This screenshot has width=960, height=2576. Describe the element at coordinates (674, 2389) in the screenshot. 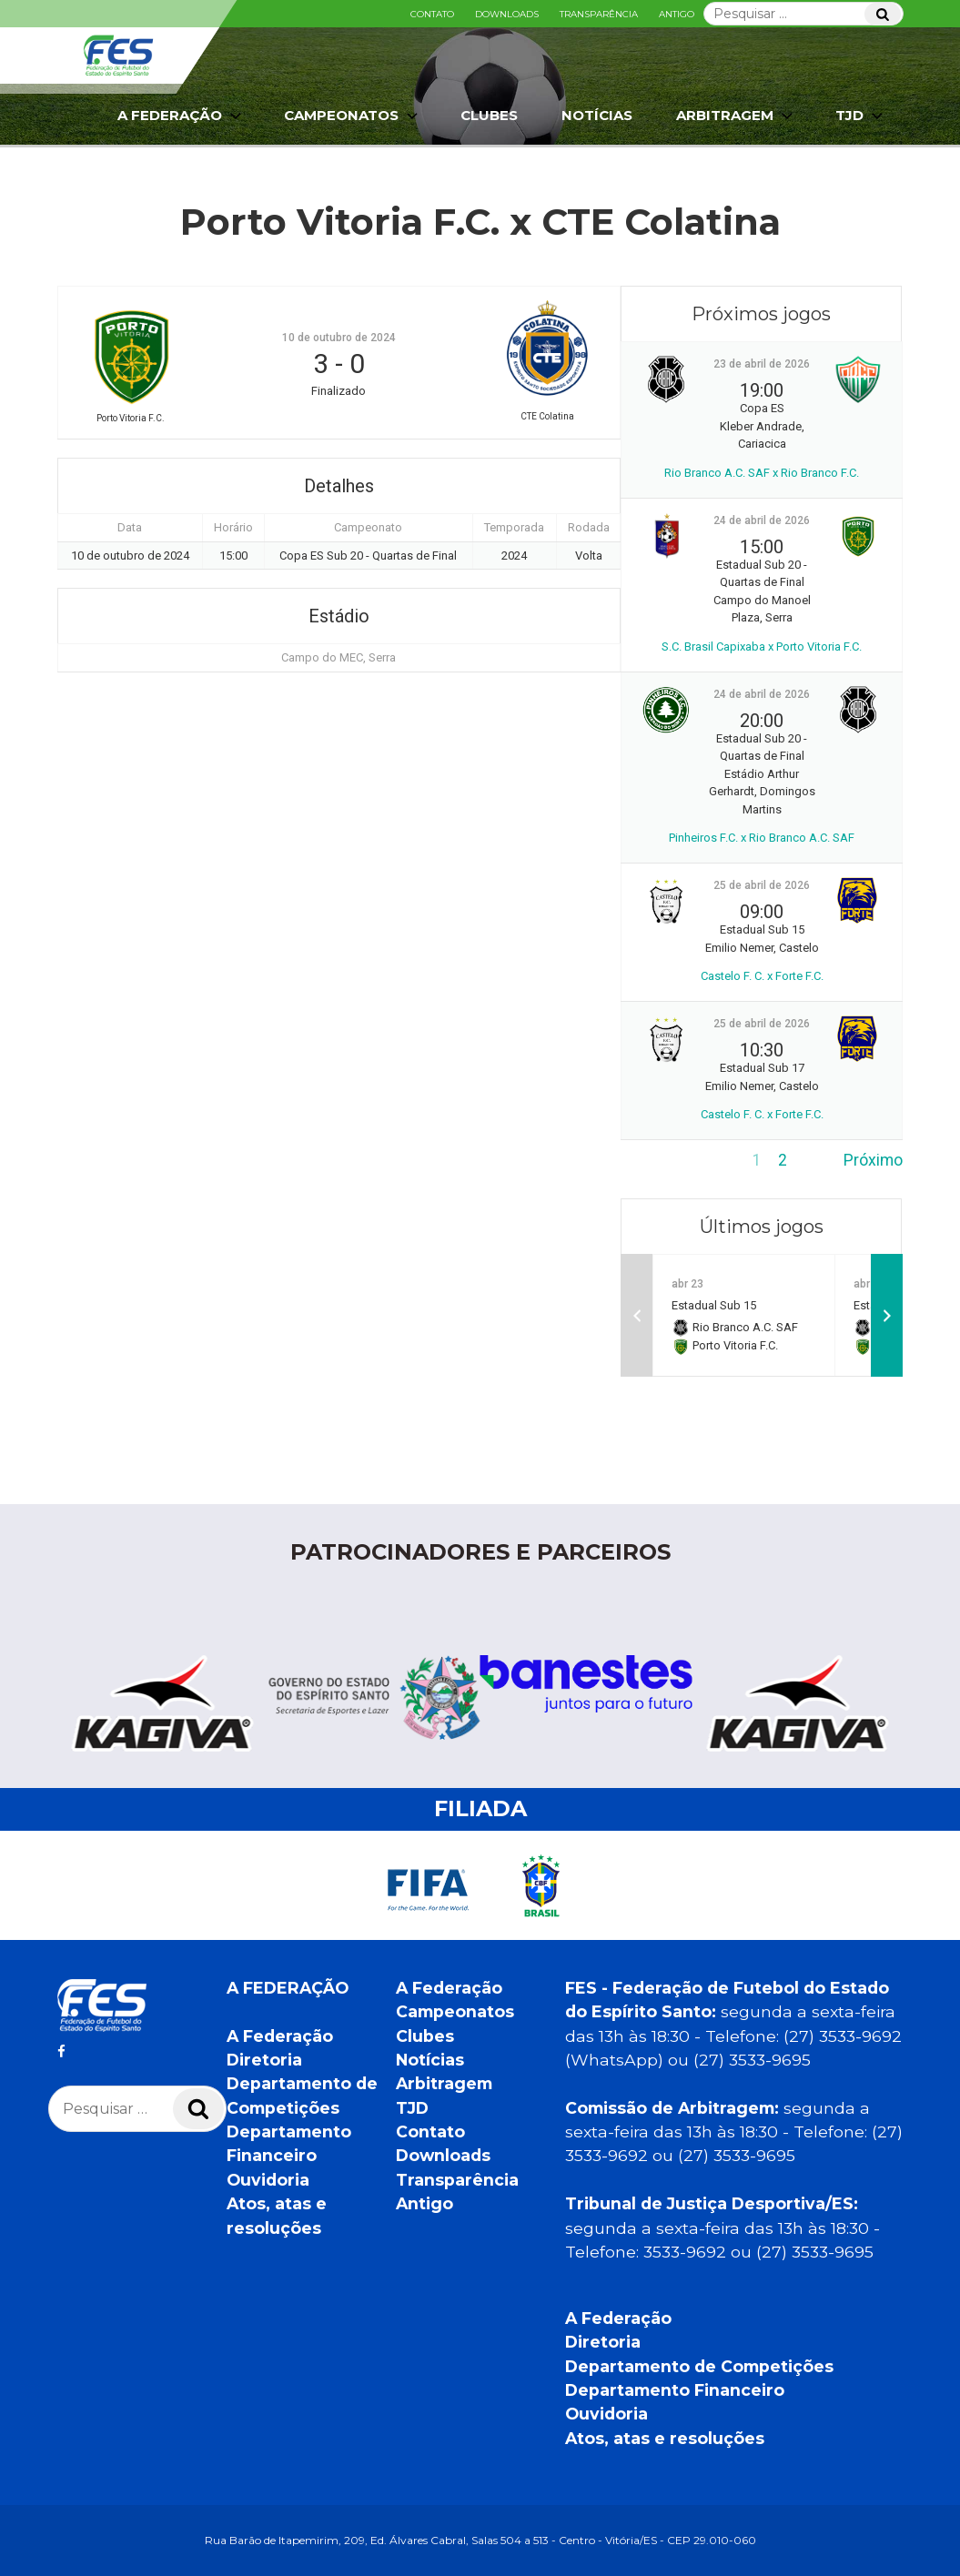

I see `Departamento Financeiro` at that location.